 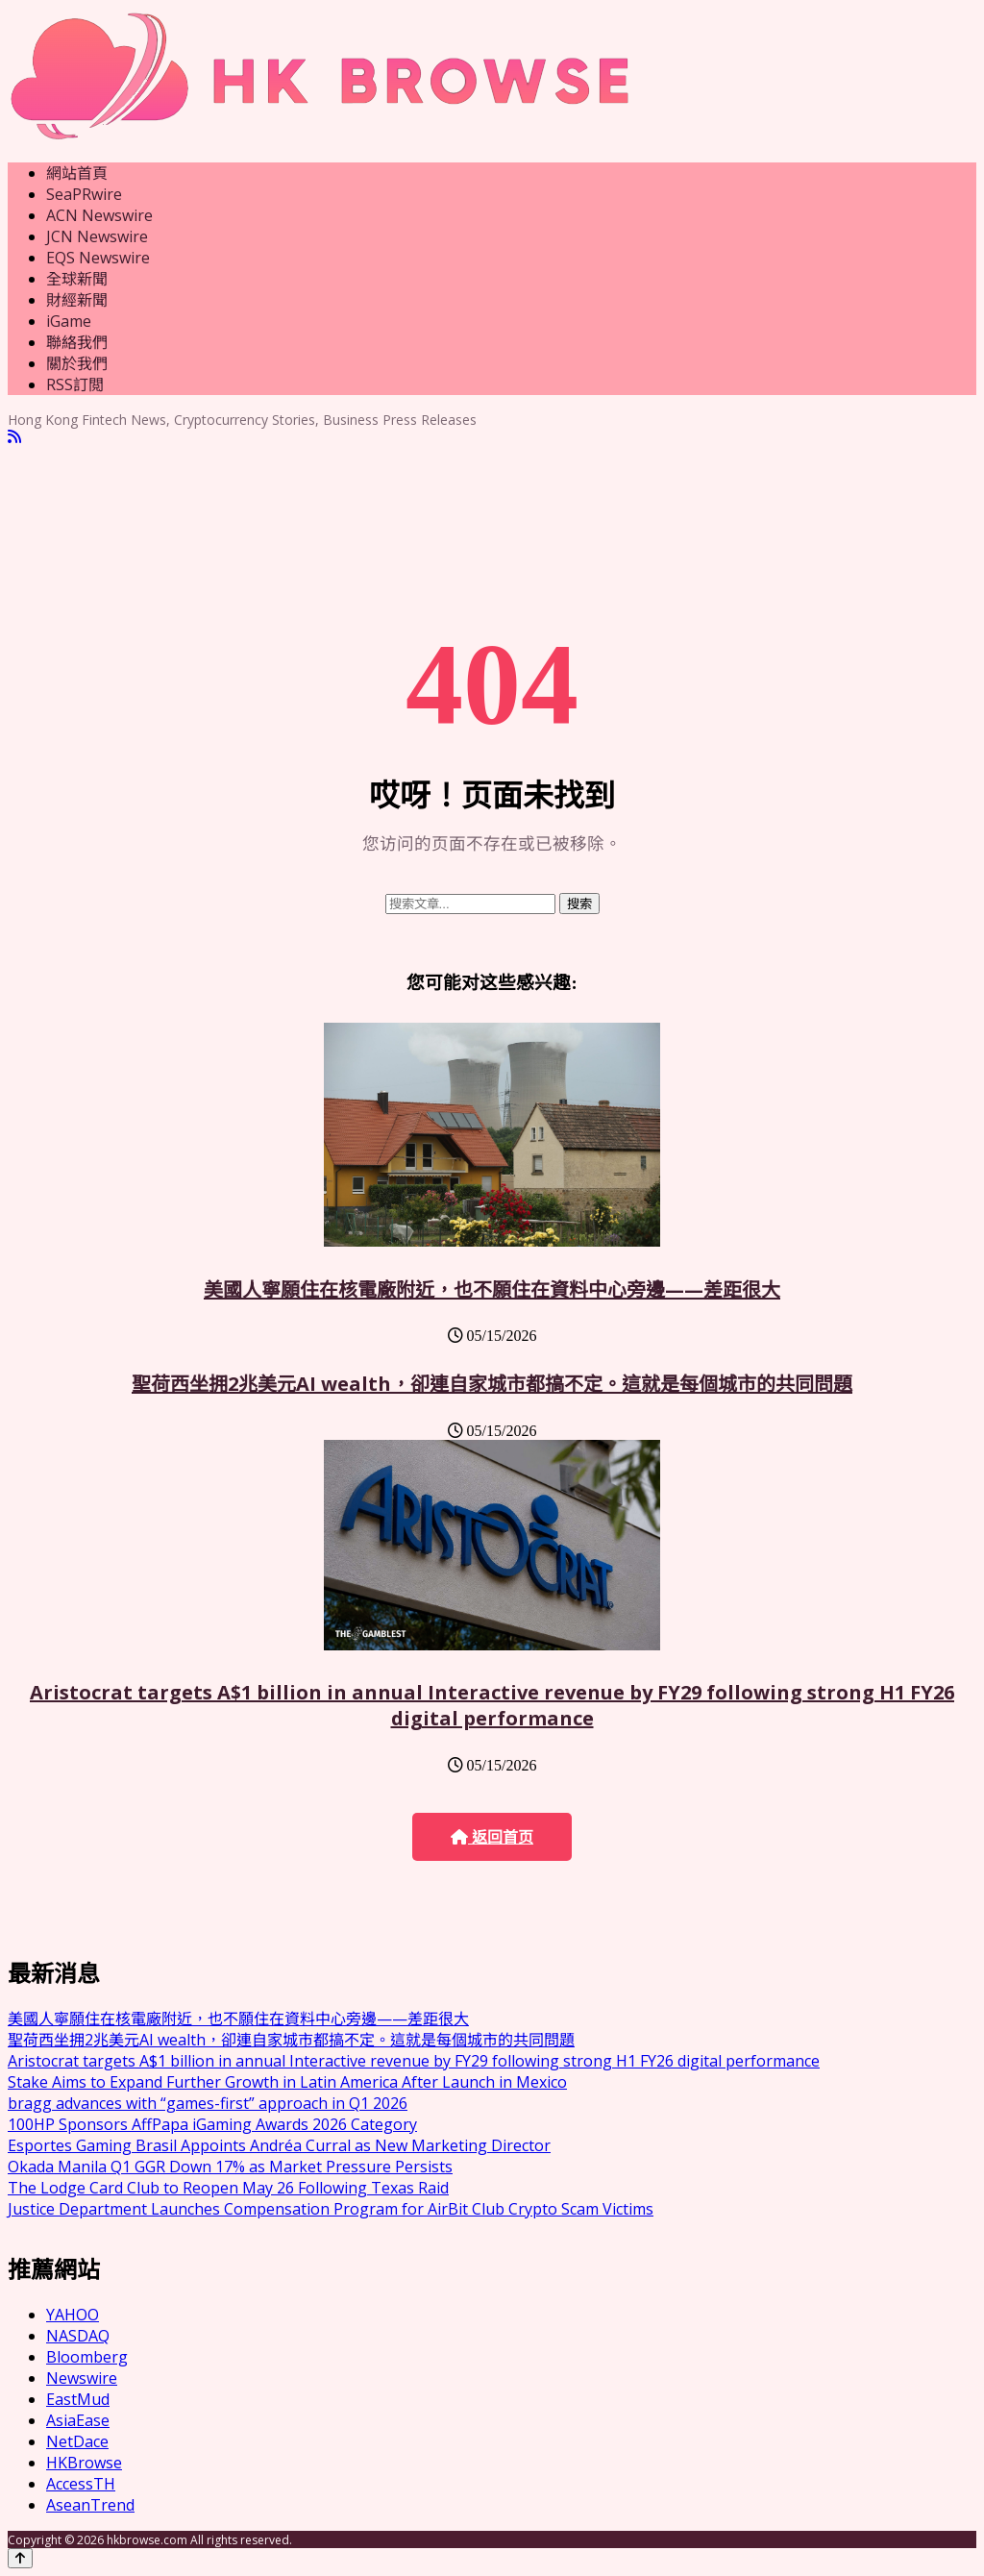 What do you see at coordinates (72, 2314) in the screenshot?
I see `YAHOO` at bounding box center [72, 2314].